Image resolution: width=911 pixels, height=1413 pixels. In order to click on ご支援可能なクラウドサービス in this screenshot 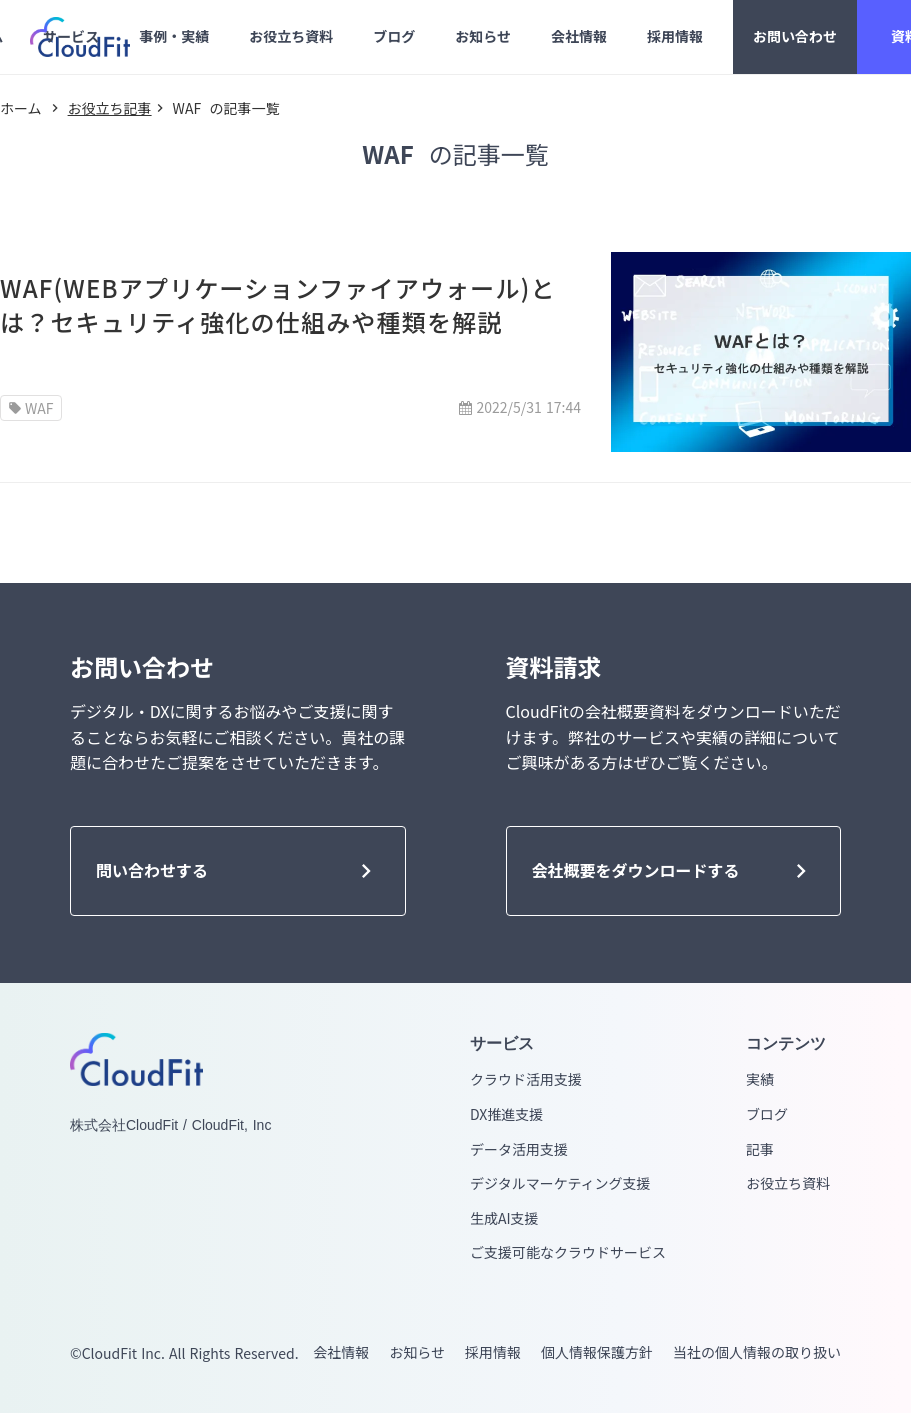, I will do `click(568, 1252)`.